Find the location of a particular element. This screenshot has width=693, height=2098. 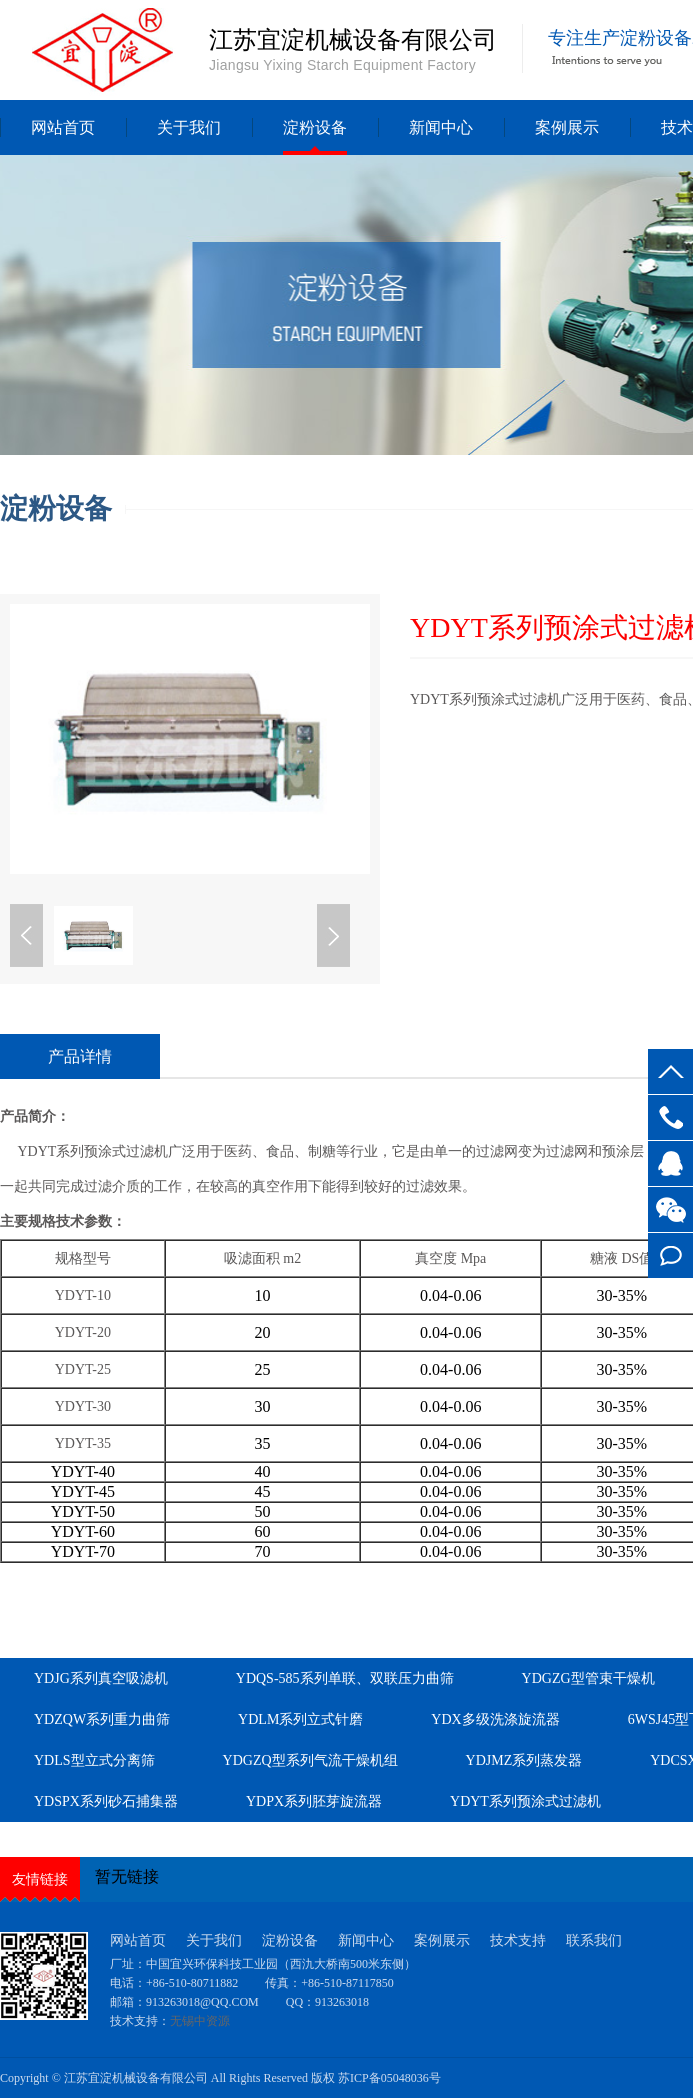

YDLS型立式分离筛 is located at coordinates (94, 1760).